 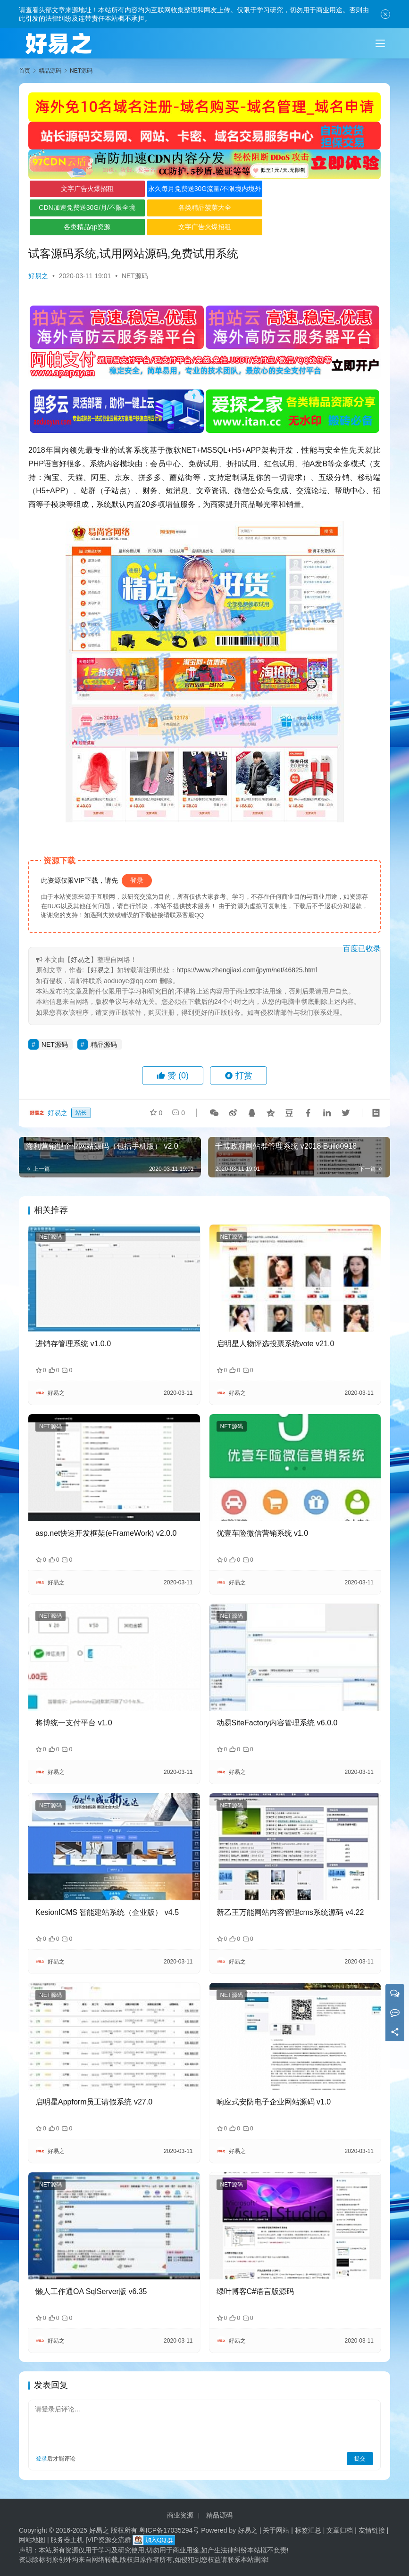 What do you see at coordinates (169, 2530) in the screenshot?
I see `粤ICP备17035294号` at bounding box center [169, 2530].